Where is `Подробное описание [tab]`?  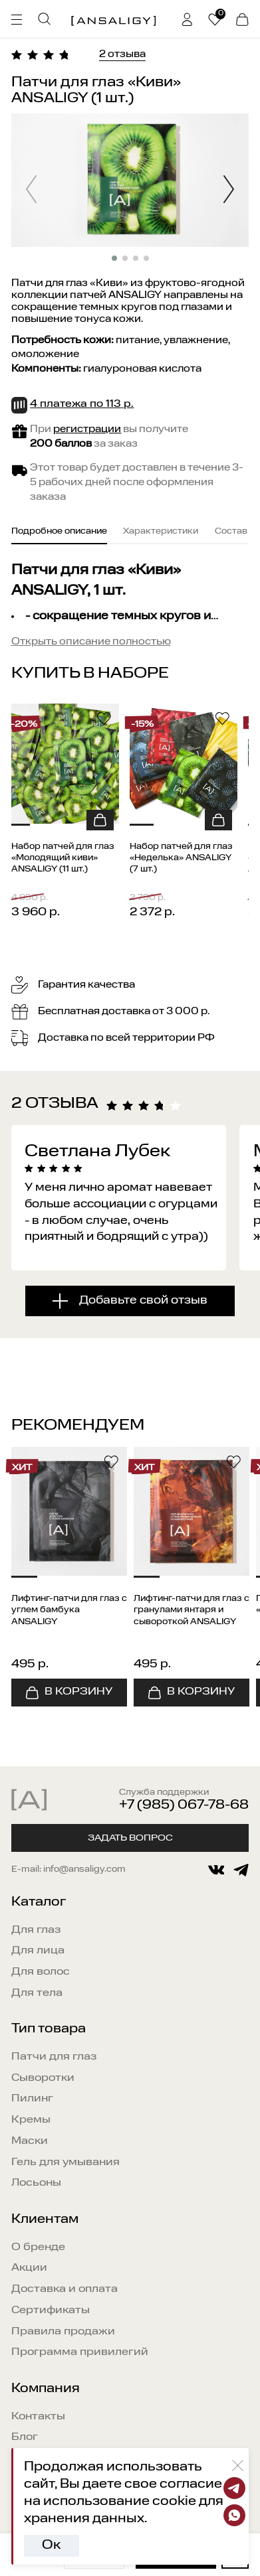
Подробное описание [tab] is located at coordinates (59, 532).